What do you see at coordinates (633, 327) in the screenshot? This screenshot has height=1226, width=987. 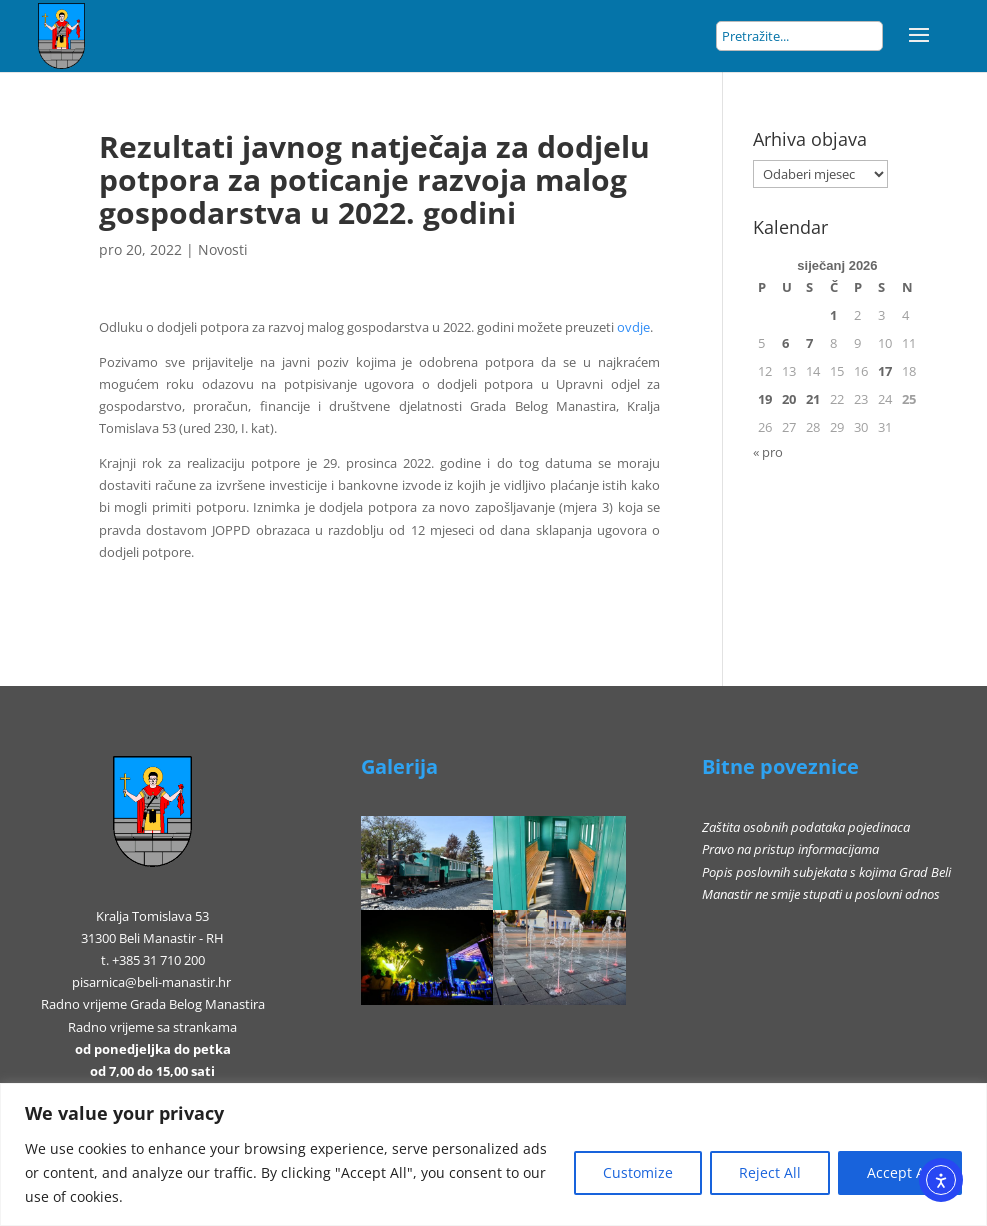 I see `ovdje` at bounding box center [633, 327].